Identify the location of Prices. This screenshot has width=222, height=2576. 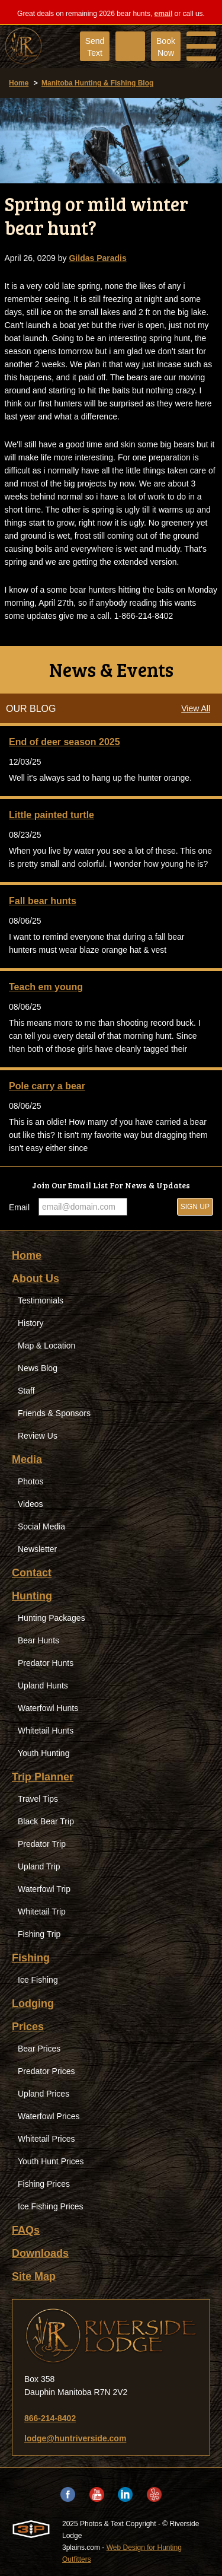
(28, 2027).